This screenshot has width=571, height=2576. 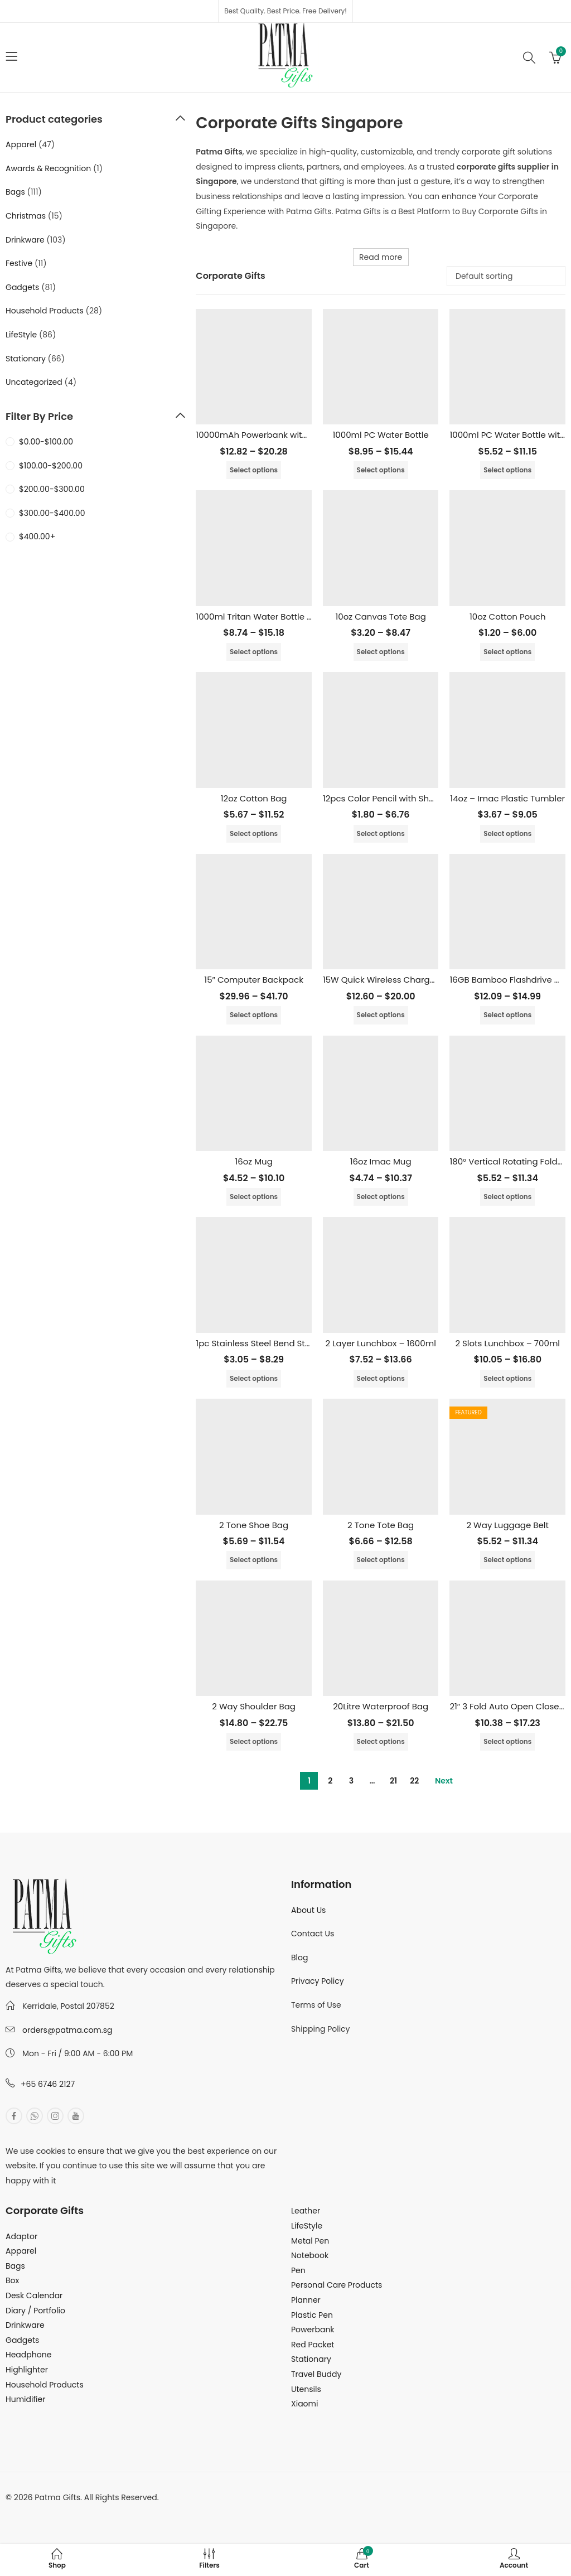 I want to click on Select options [Select options for “10oz Cotton Pouch”], so click(x=507, y=651).